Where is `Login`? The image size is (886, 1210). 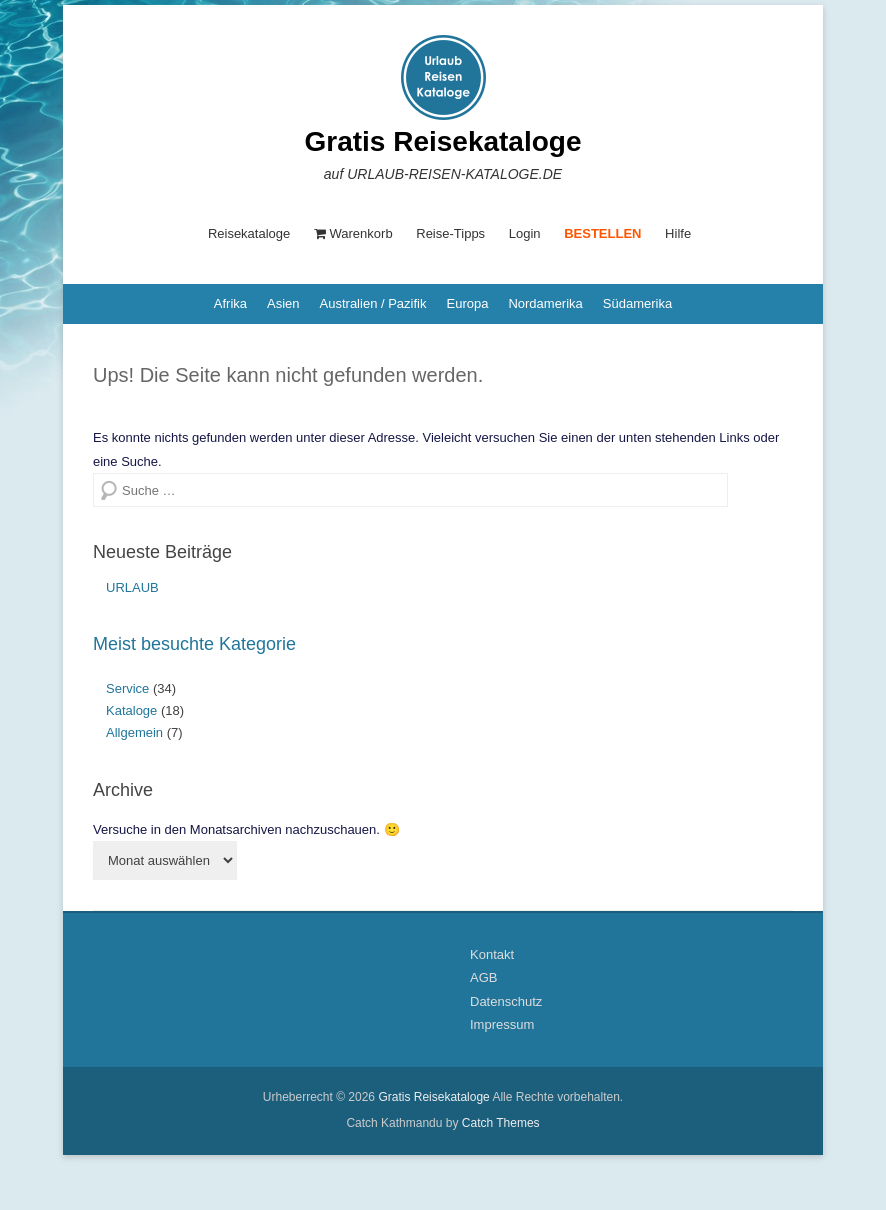
Login is located at coordinates (525, 233).